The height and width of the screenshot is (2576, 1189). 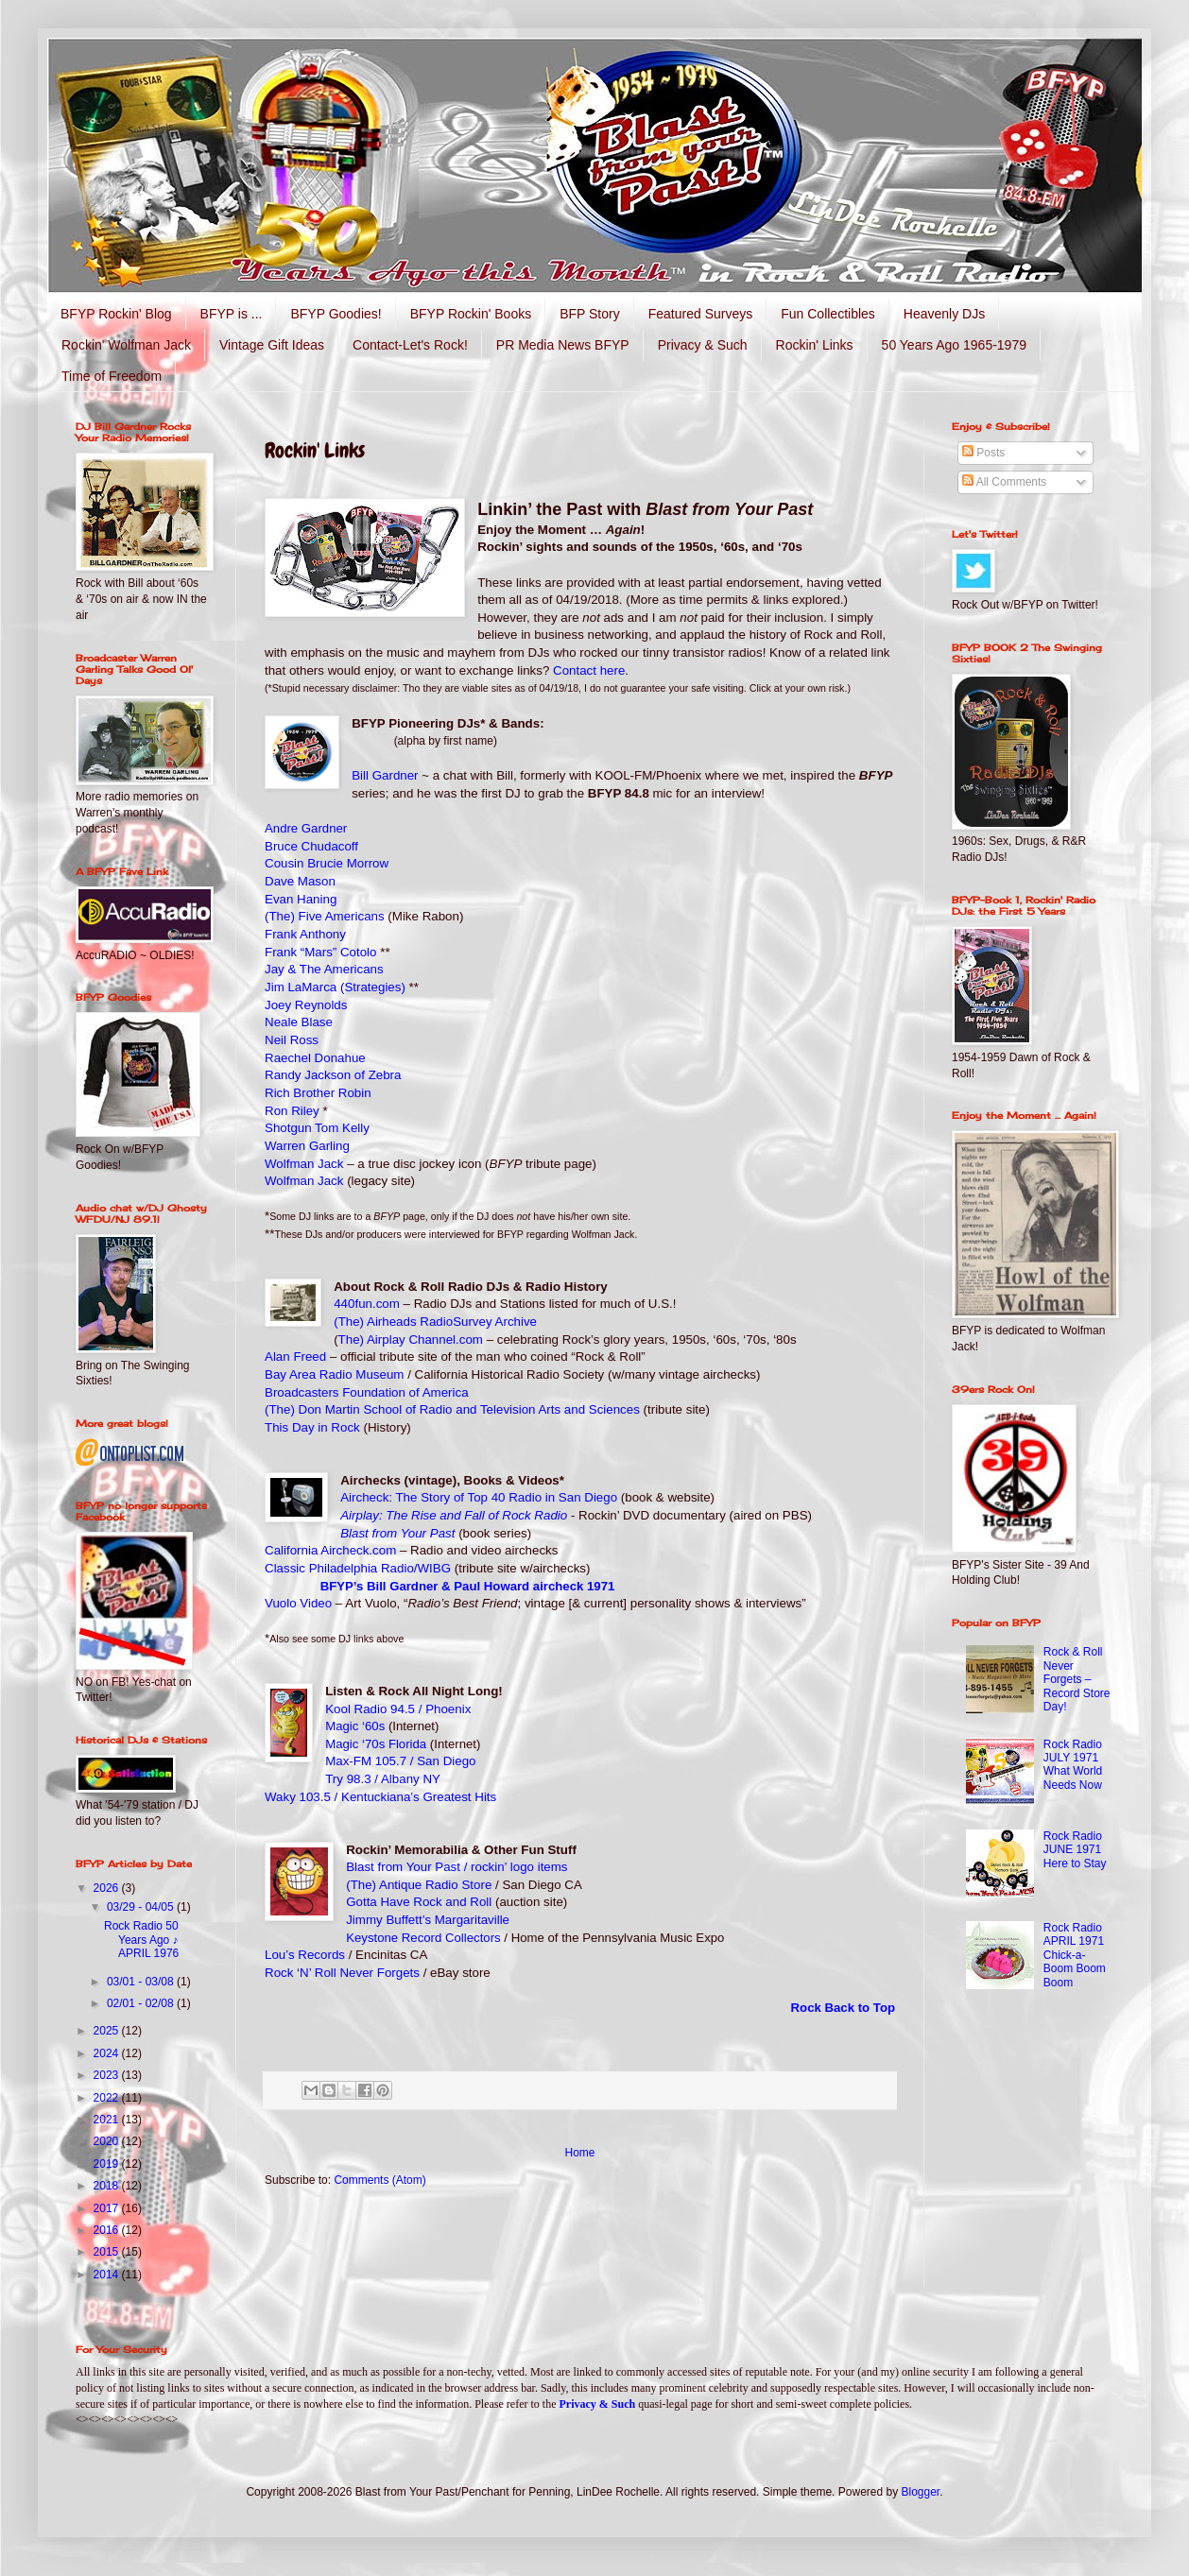 What do you see at coordinates (271, 344) in the screenshot?
I see `Vintage Gift Ideas` at bounding box center [271, 344].